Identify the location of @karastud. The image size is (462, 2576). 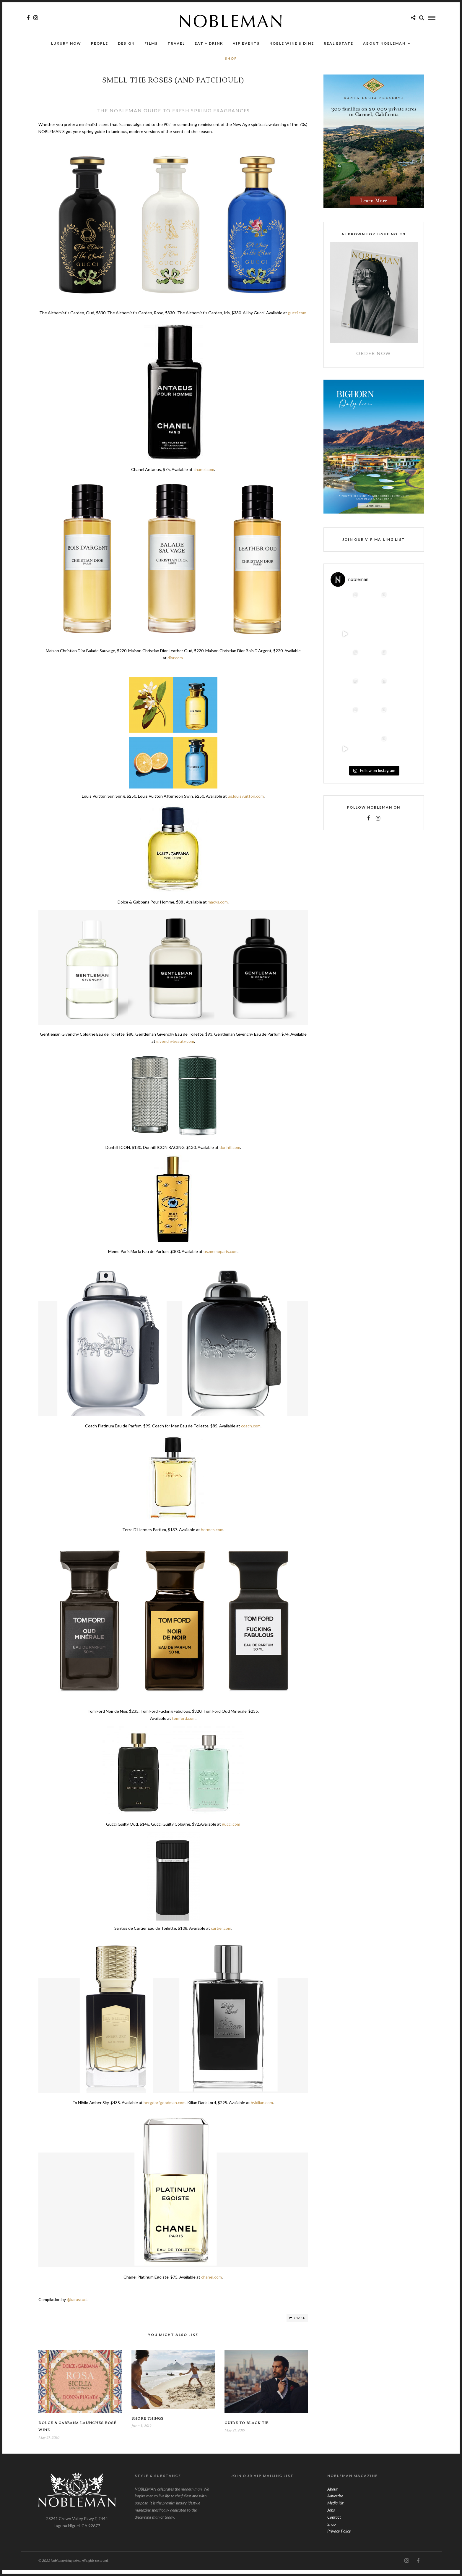
(77, 2305).